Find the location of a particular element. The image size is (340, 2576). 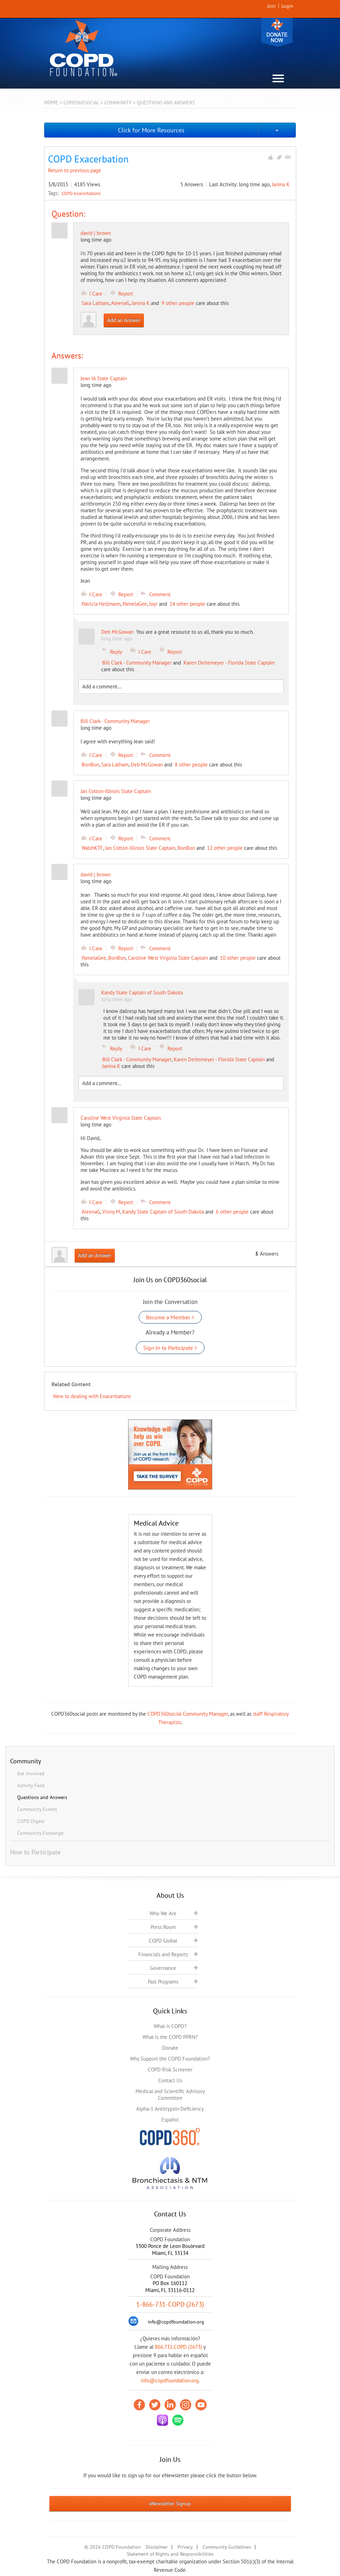

WalshKTF is located at coordinates (92, 848).